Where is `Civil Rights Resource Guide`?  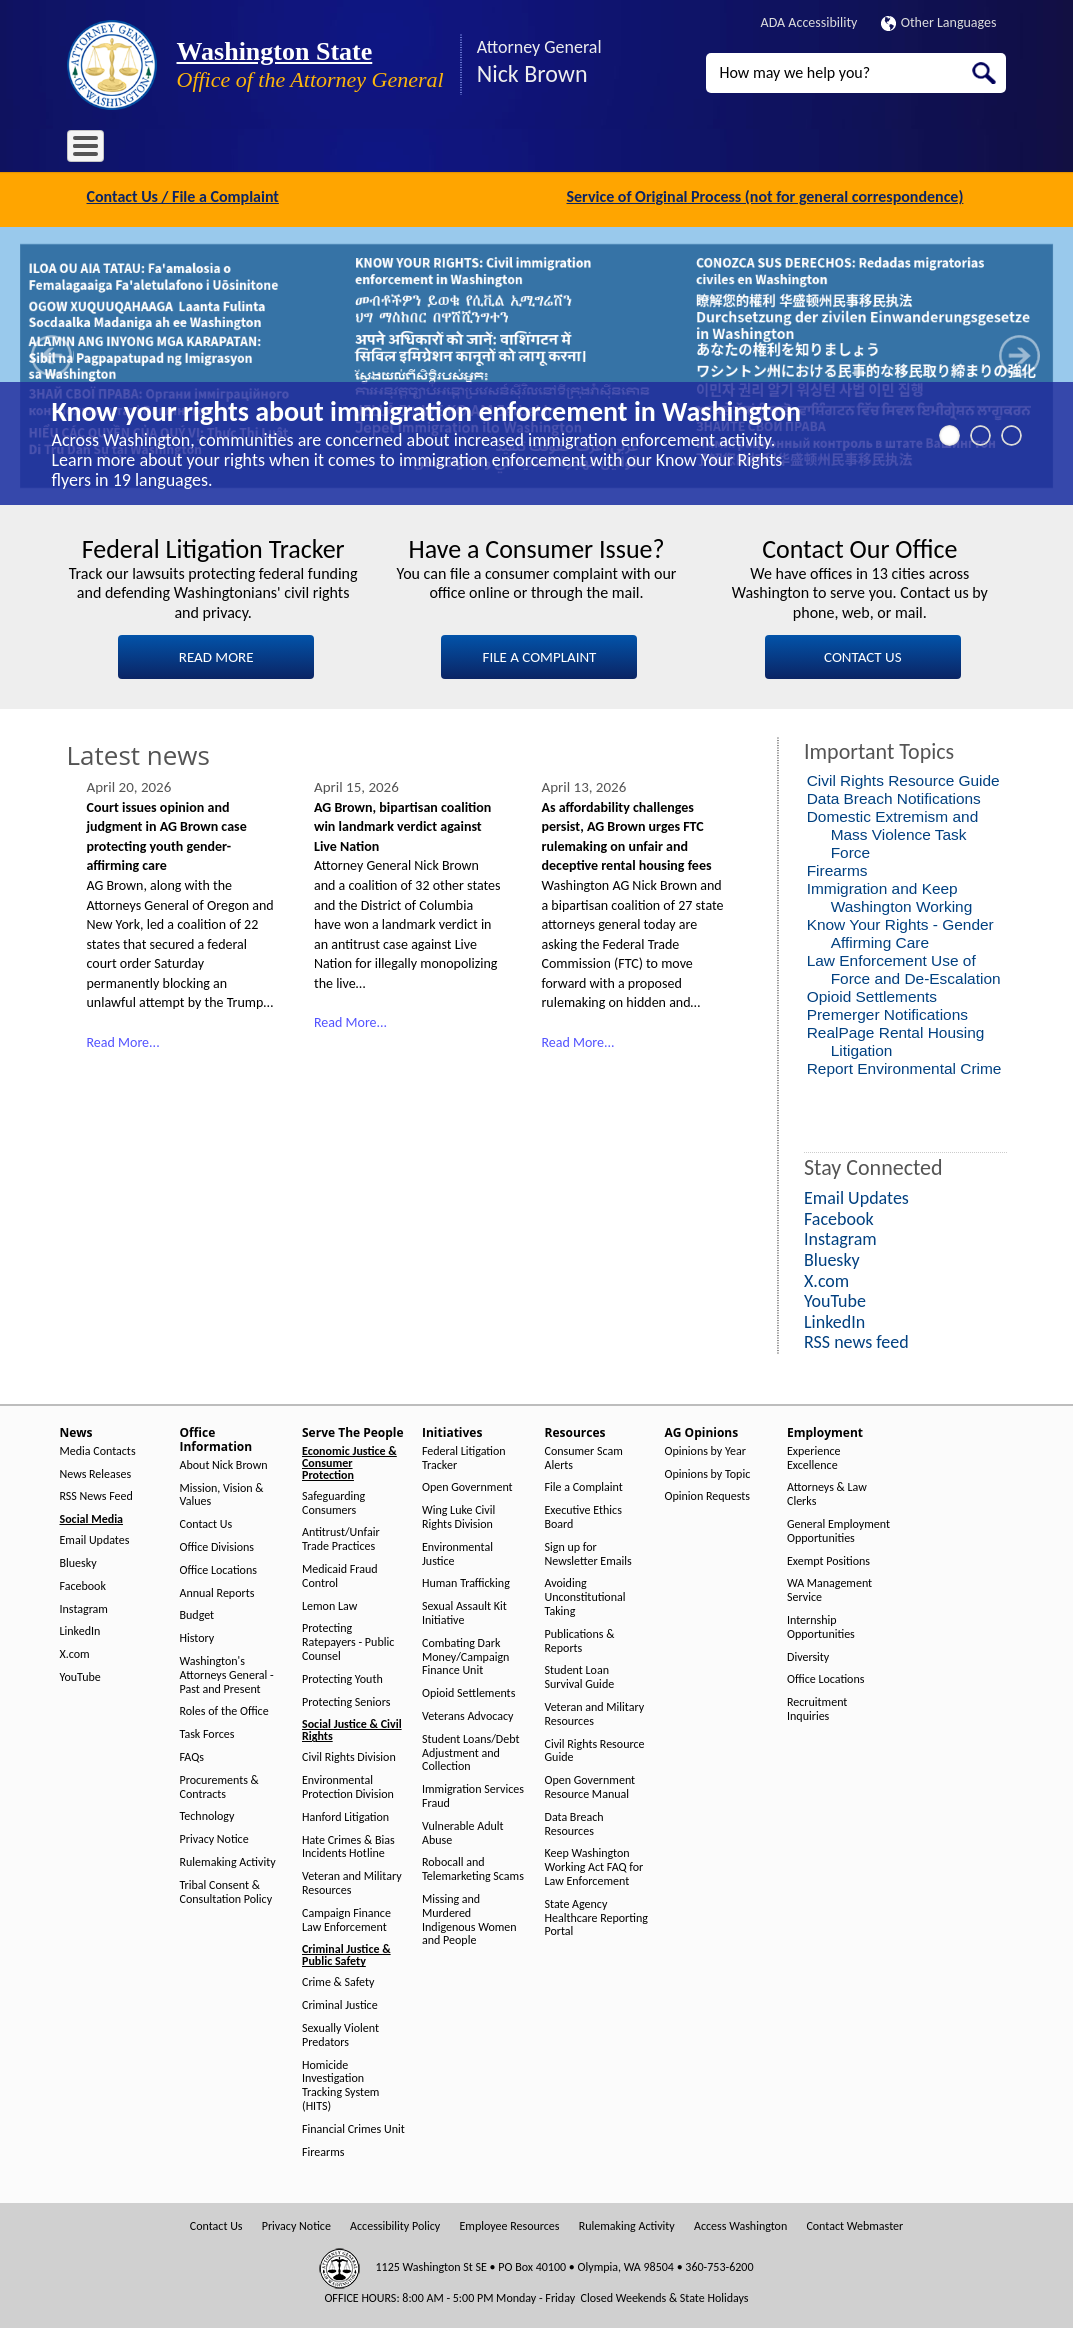
Civil Rights Resource Guide is located at coordinates (903, 778).